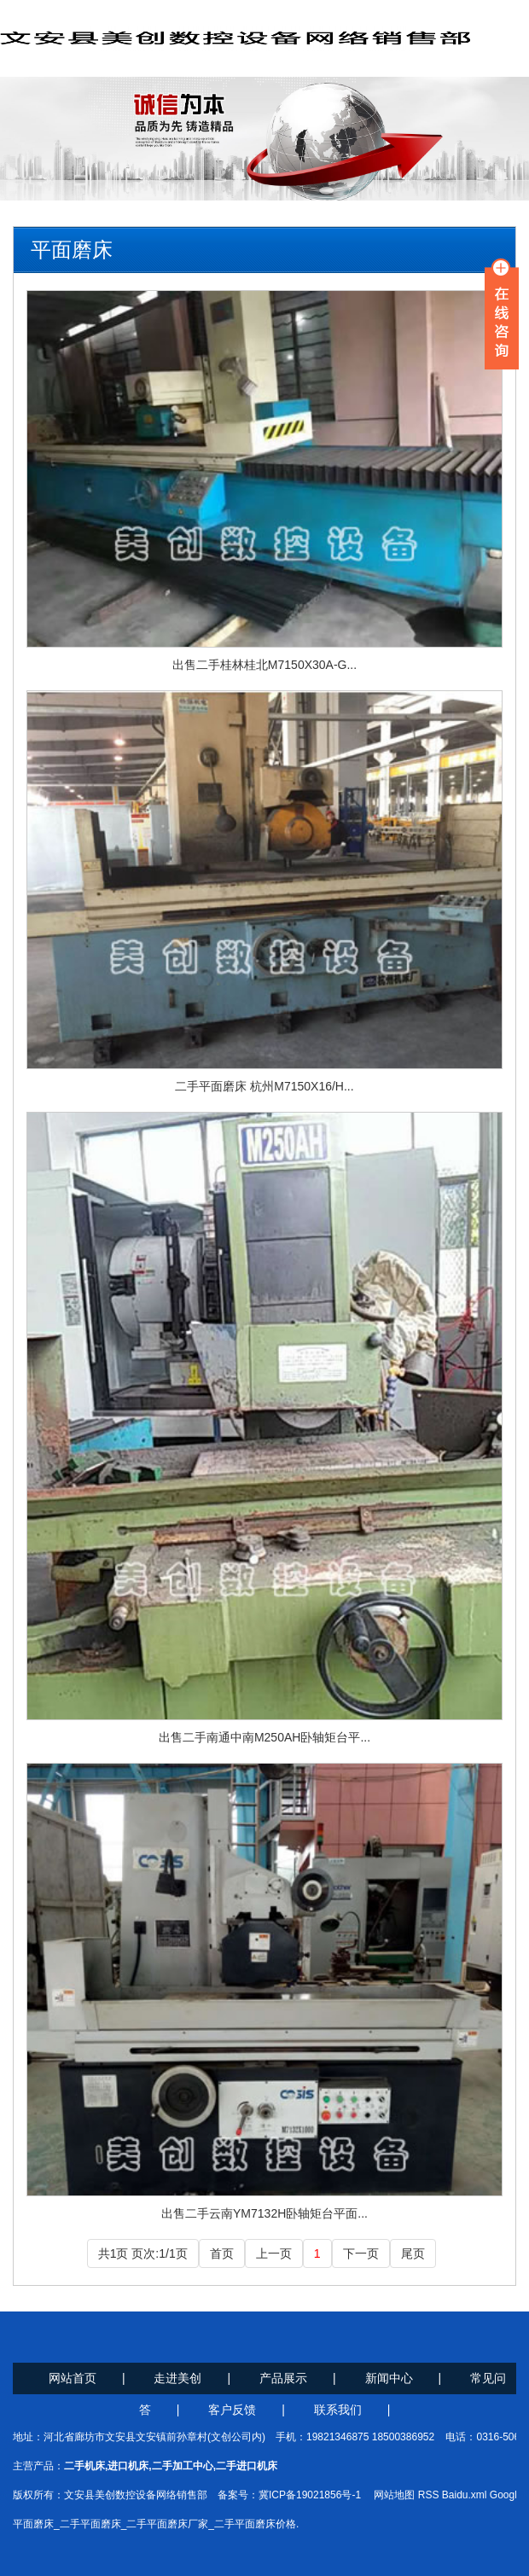 The height and width of the screenshot is (2576, 529). What do you see at coordinates (72, 2378) in the screenshot?
I see `网站首页` at bounding box center [72, 2378].